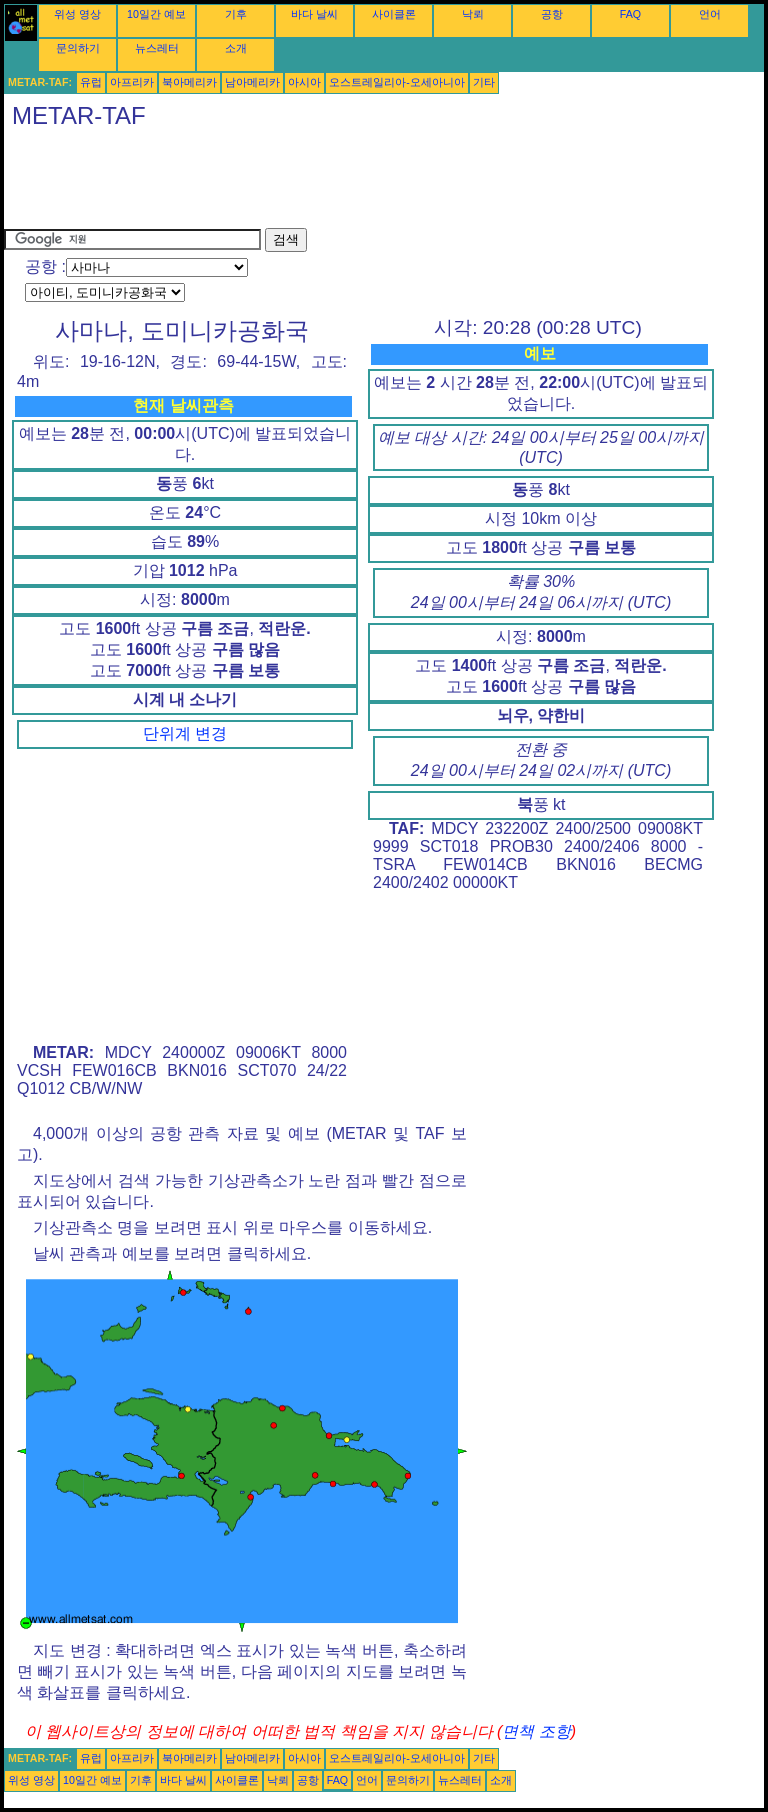 Image resolution: width=768 pixels, height=1812 pixels. I want to click on FAQ, so click(630, 14).